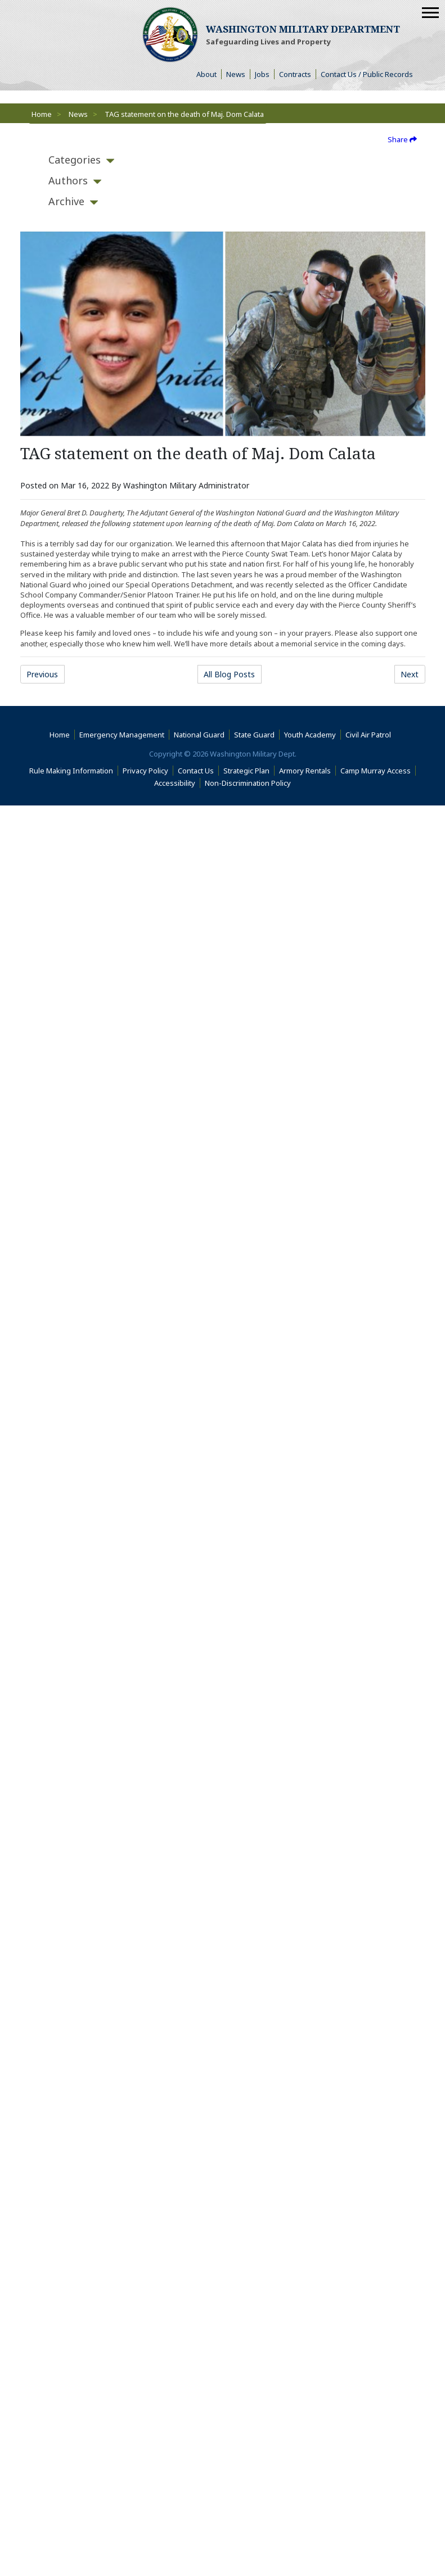  Describe the element at coordinates (209, 74) in the screenshot. I see `About` at that location.